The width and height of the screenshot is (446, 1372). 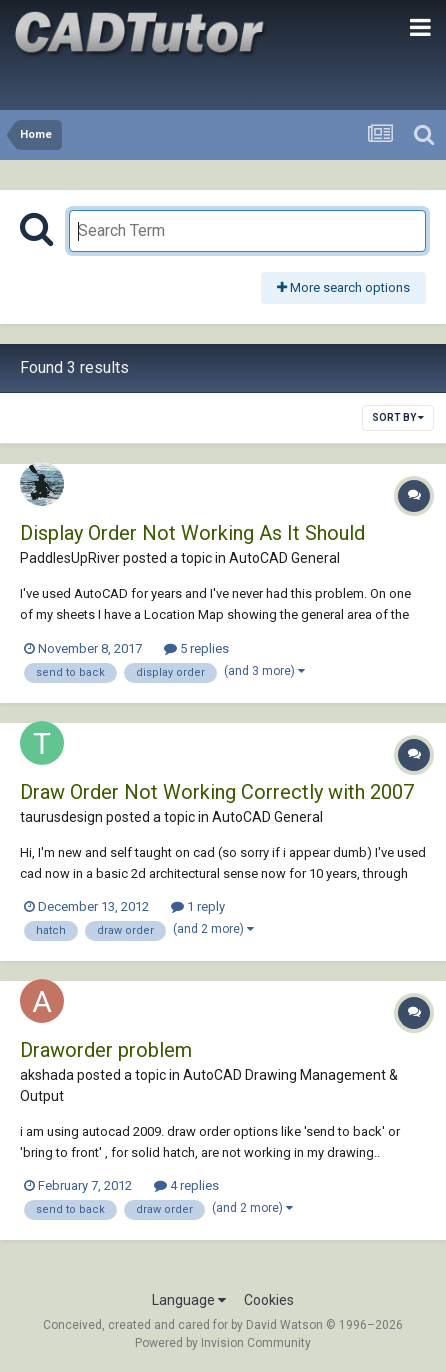 What do you see at coordinates (196, 648) in the screenshot?
I see `5 replies` at bounding box center [196, 648].